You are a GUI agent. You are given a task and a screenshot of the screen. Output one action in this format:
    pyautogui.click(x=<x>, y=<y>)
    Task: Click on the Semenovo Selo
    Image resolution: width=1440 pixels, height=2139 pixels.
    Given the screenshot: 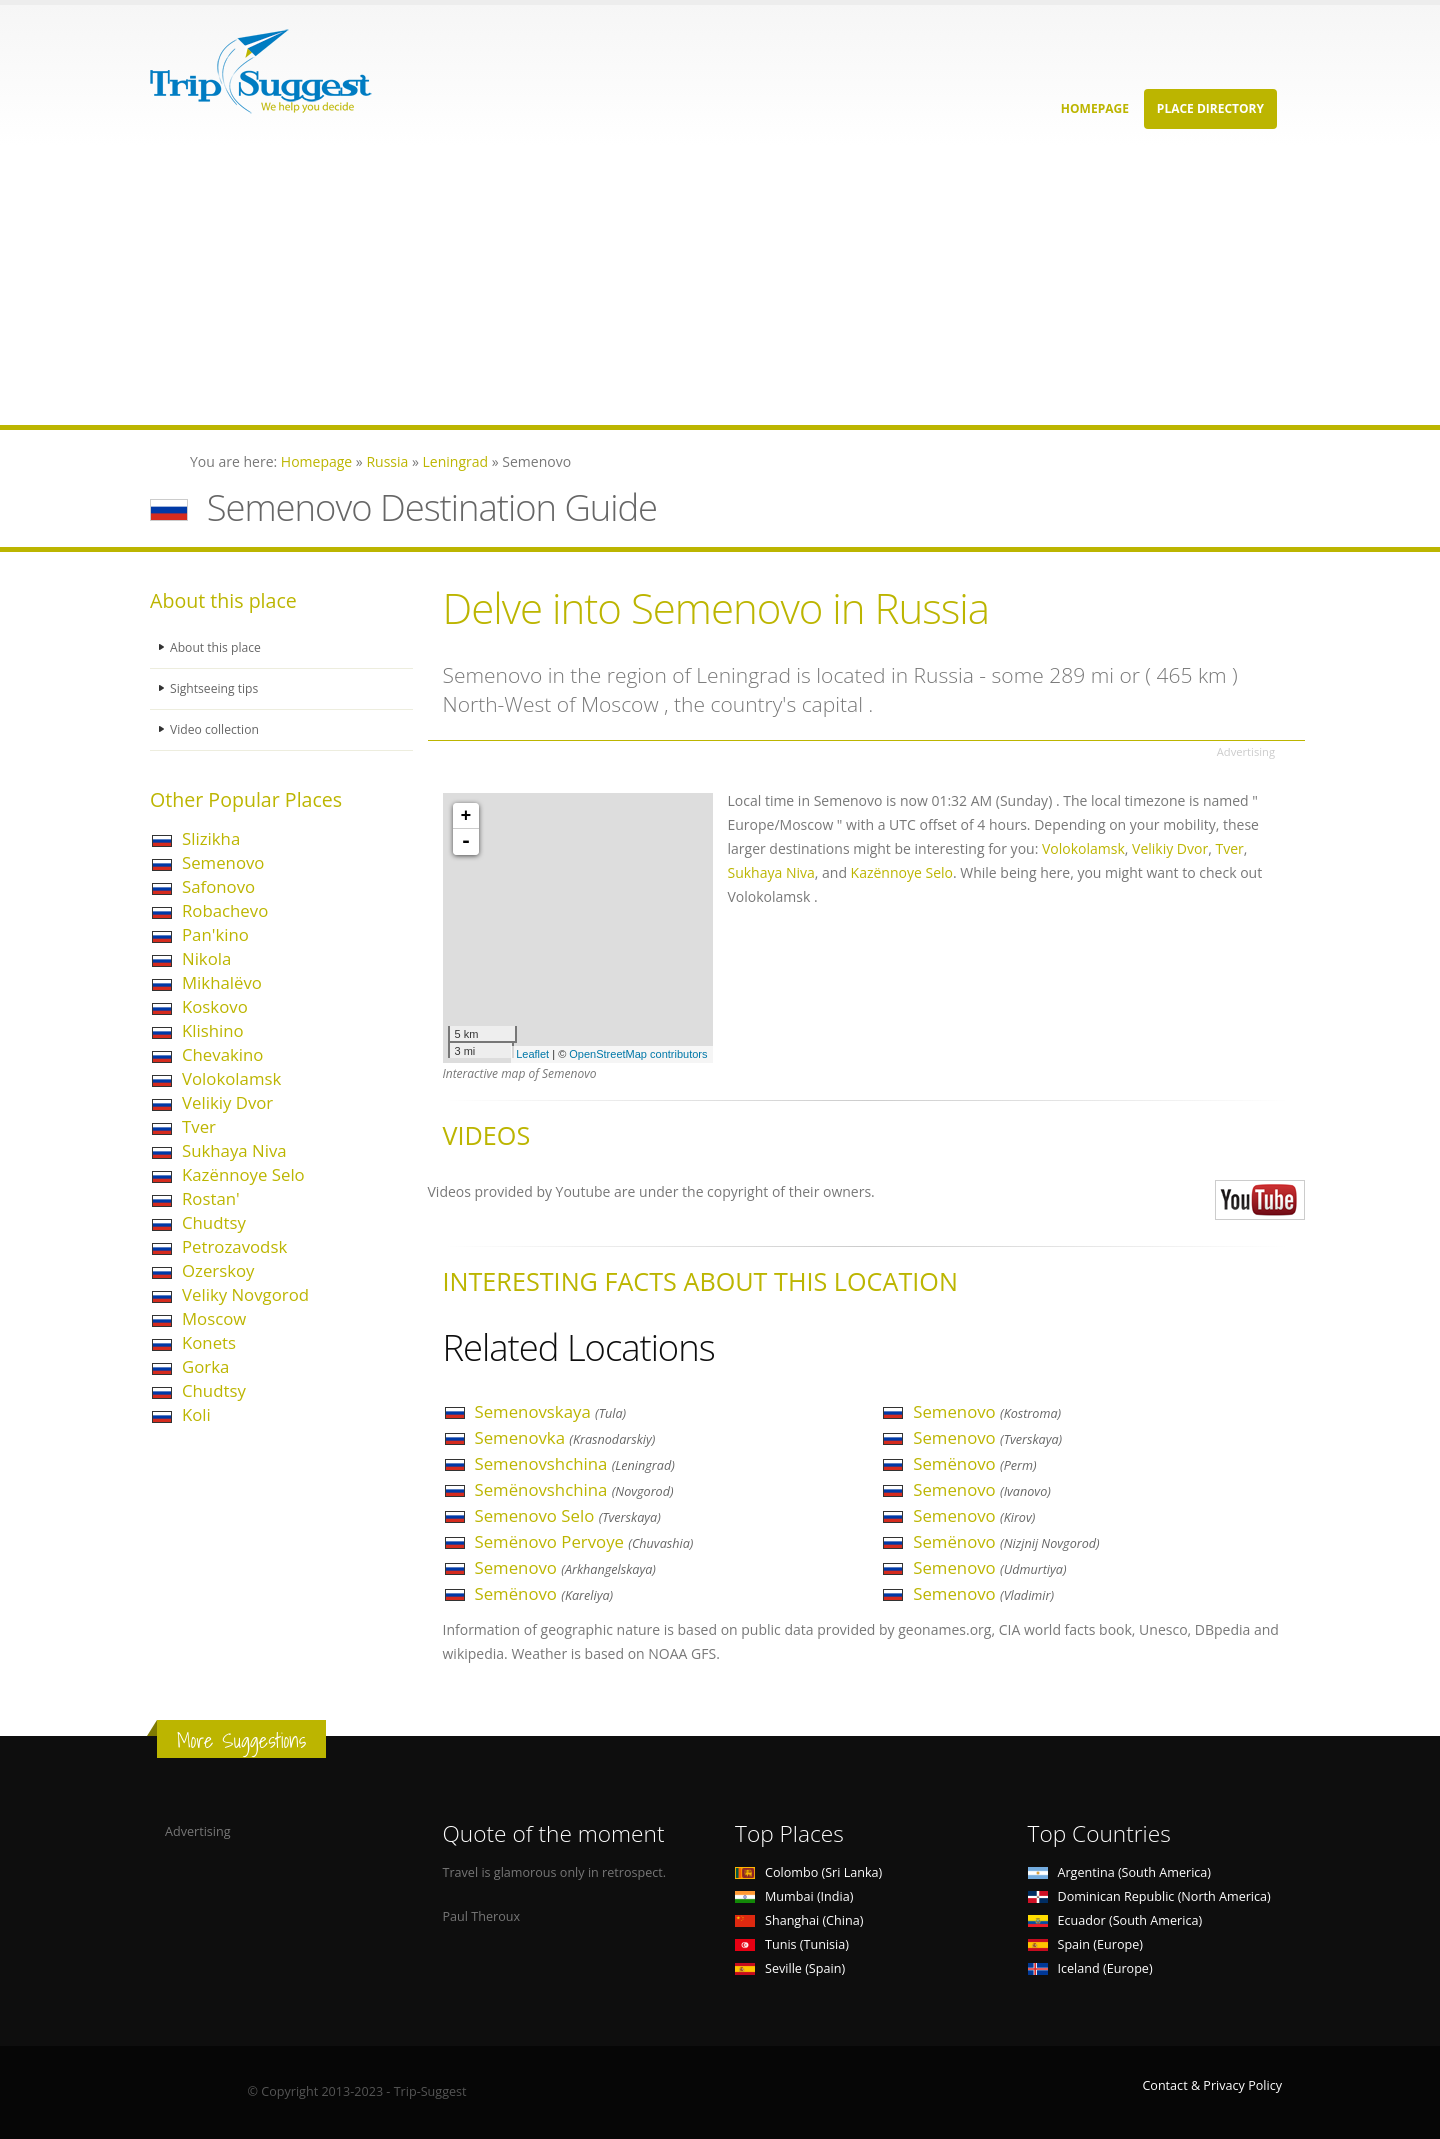 What is the action you would take?
    pyautogui.click(x=568, y=1515)
    